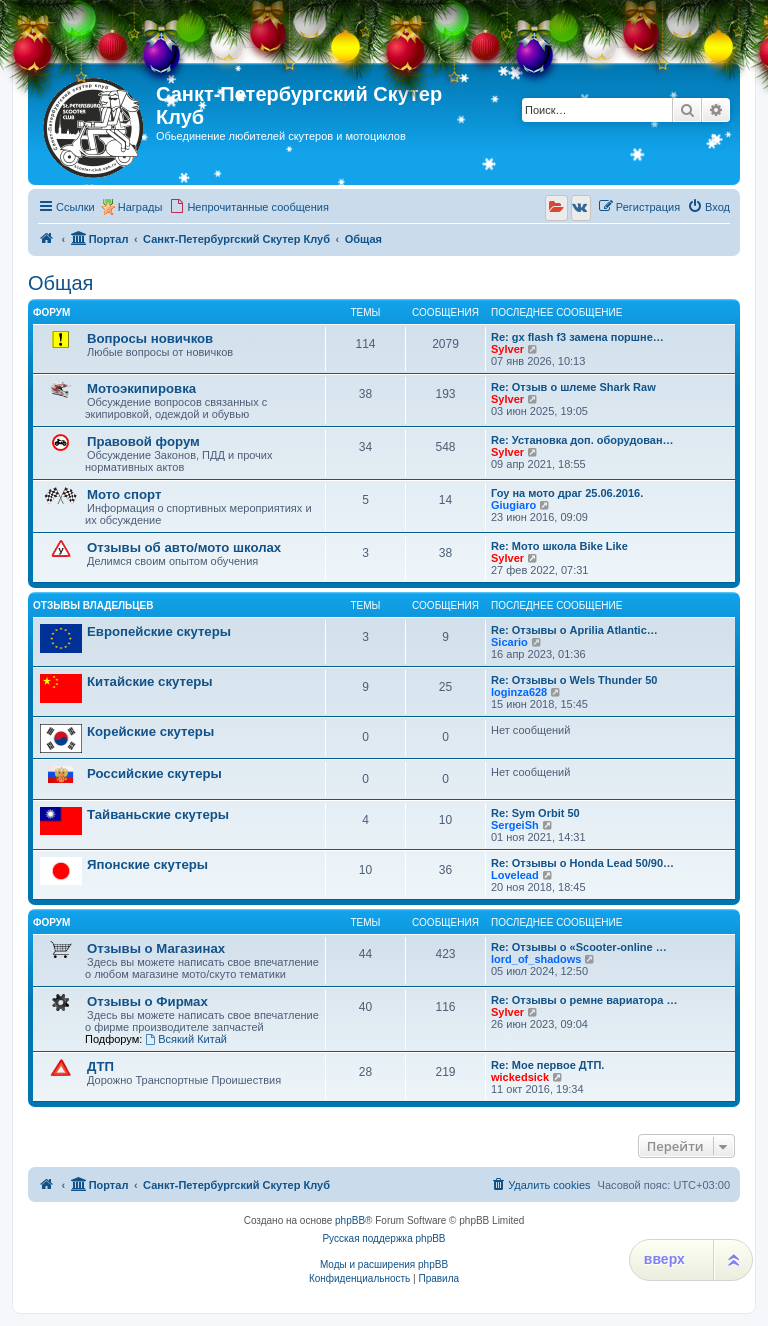 The image size is (768, 1326). What do you see at coordinates (159, 631) in the screenshot?
I see `Европейские скутеры` at bounding box center [159, 631].